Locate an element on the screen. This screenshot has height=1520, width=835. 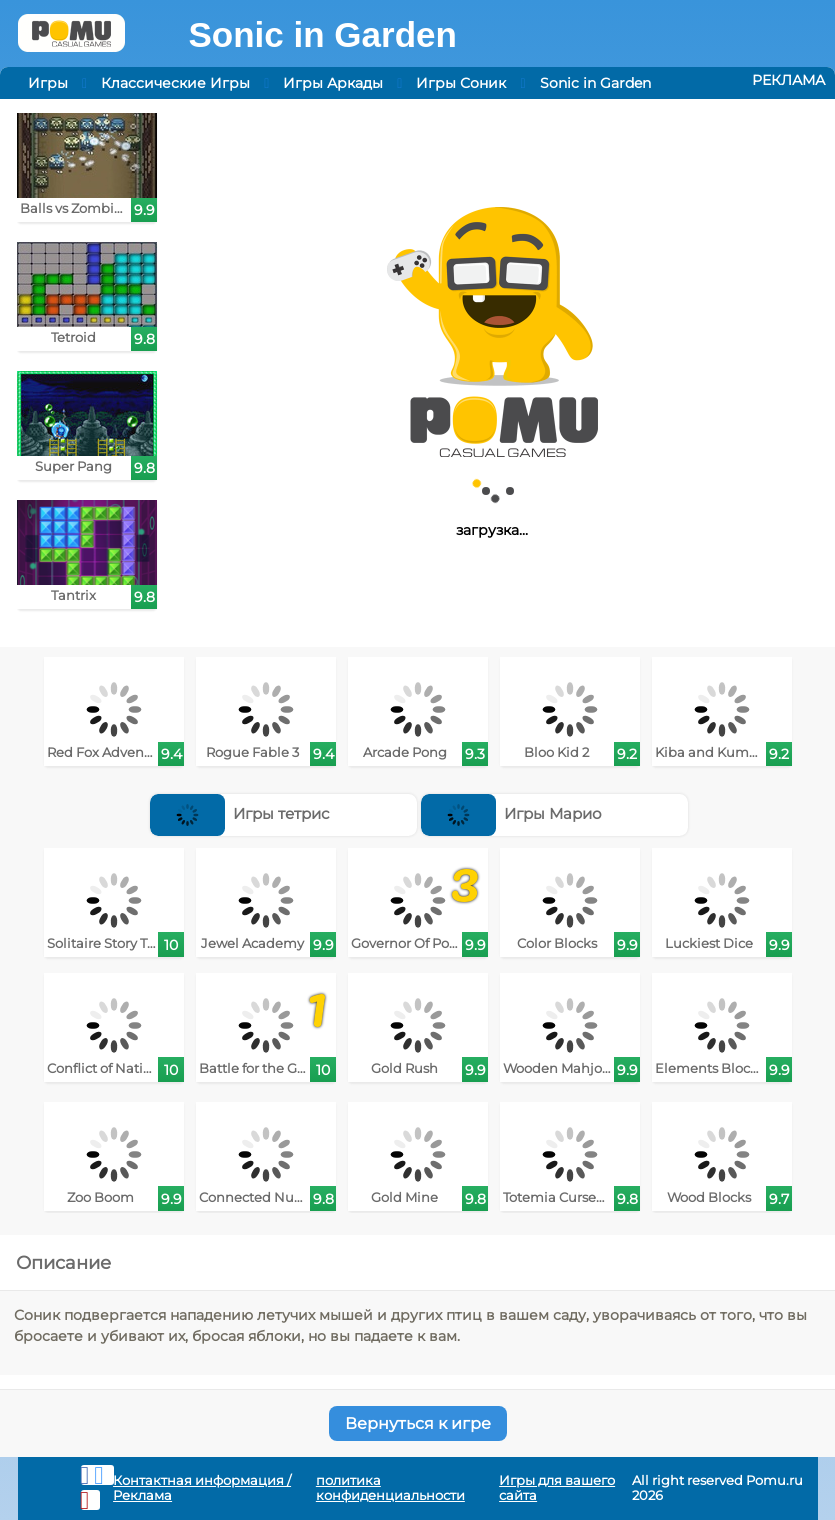
Игры is located at coordinates (48, 83).